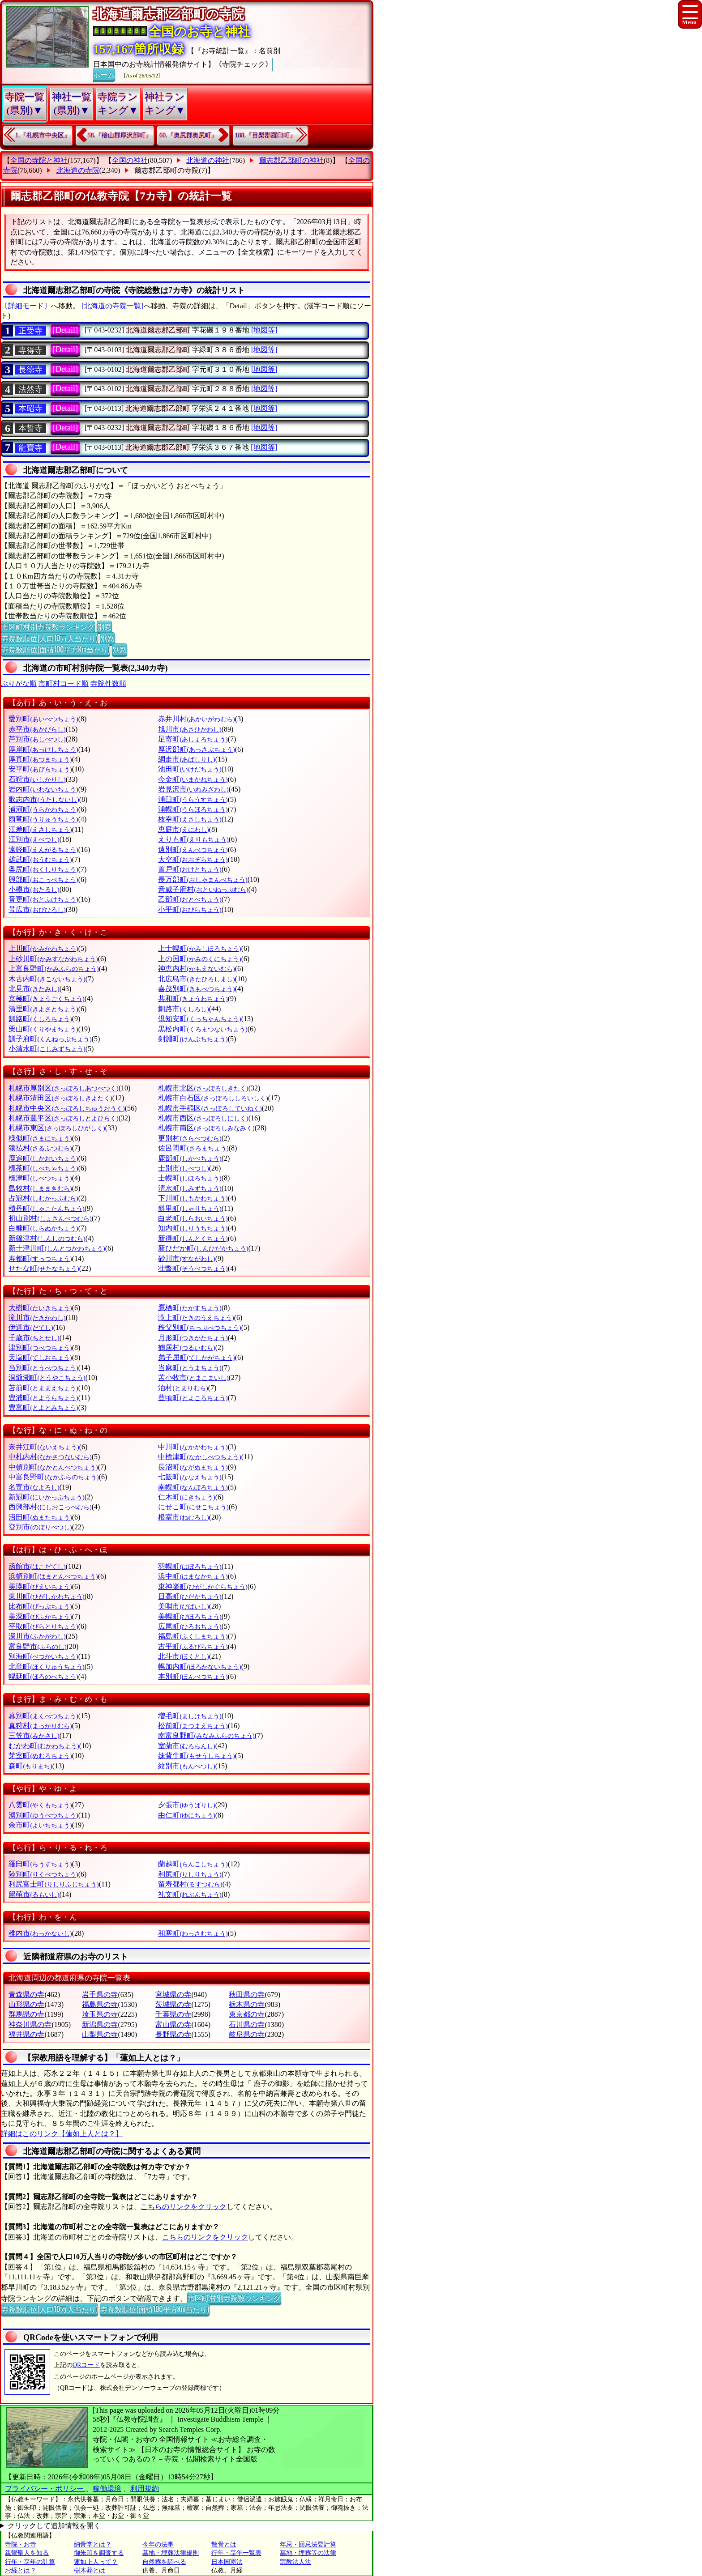  Describe the element at coordinates (209, 1108) in the screenshot. I see `札幌市手稲区` at that location.